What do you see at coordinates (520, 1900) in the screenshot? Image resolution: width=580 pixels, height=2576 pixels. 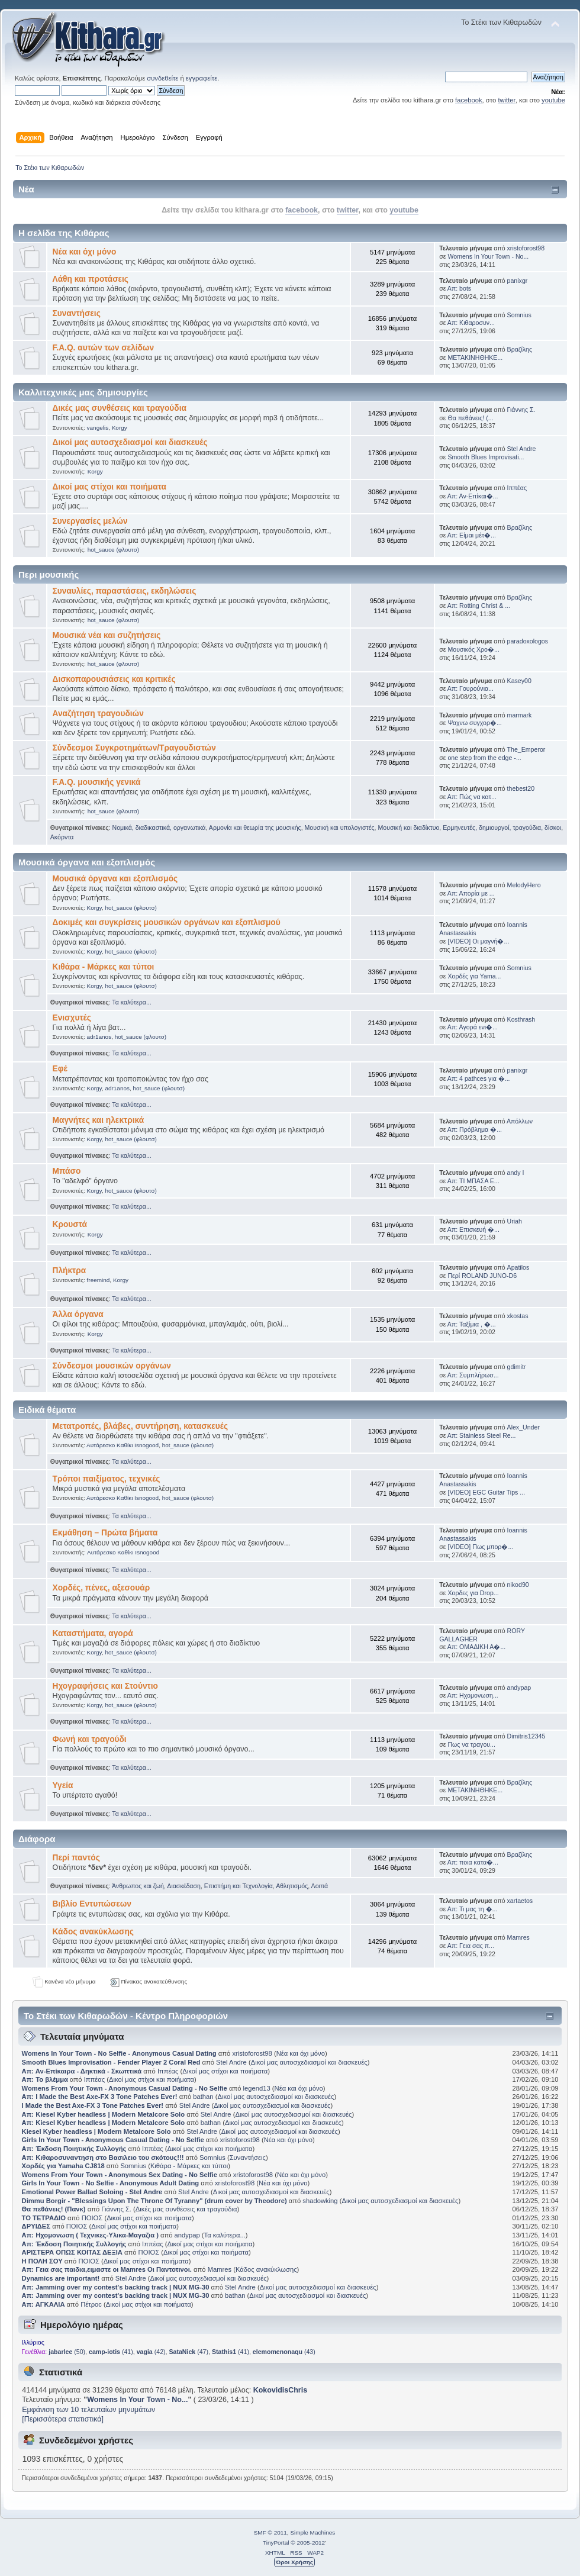 I see `xartaetos` at bounding box center [520, 1900].